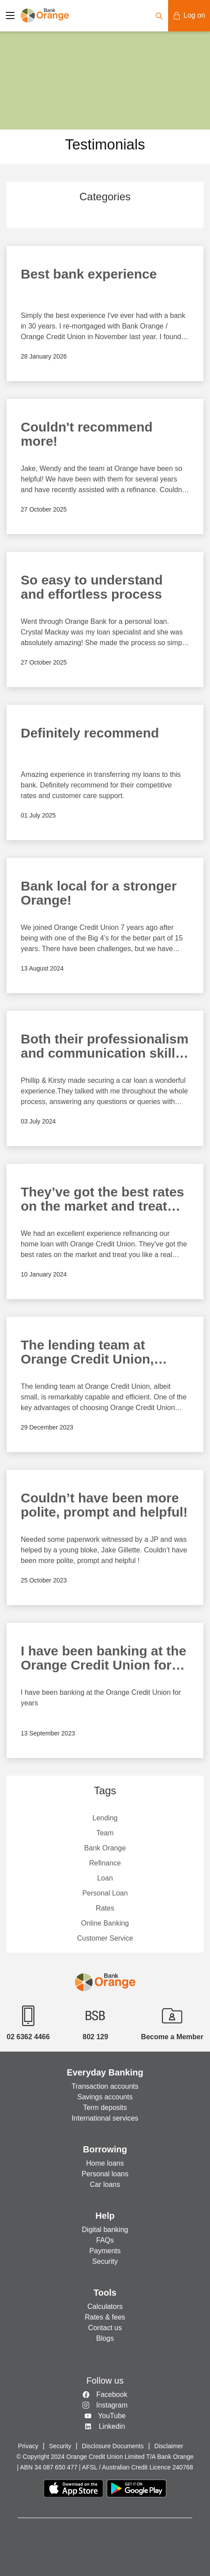  I want to click on International services, so click(104, 2118).